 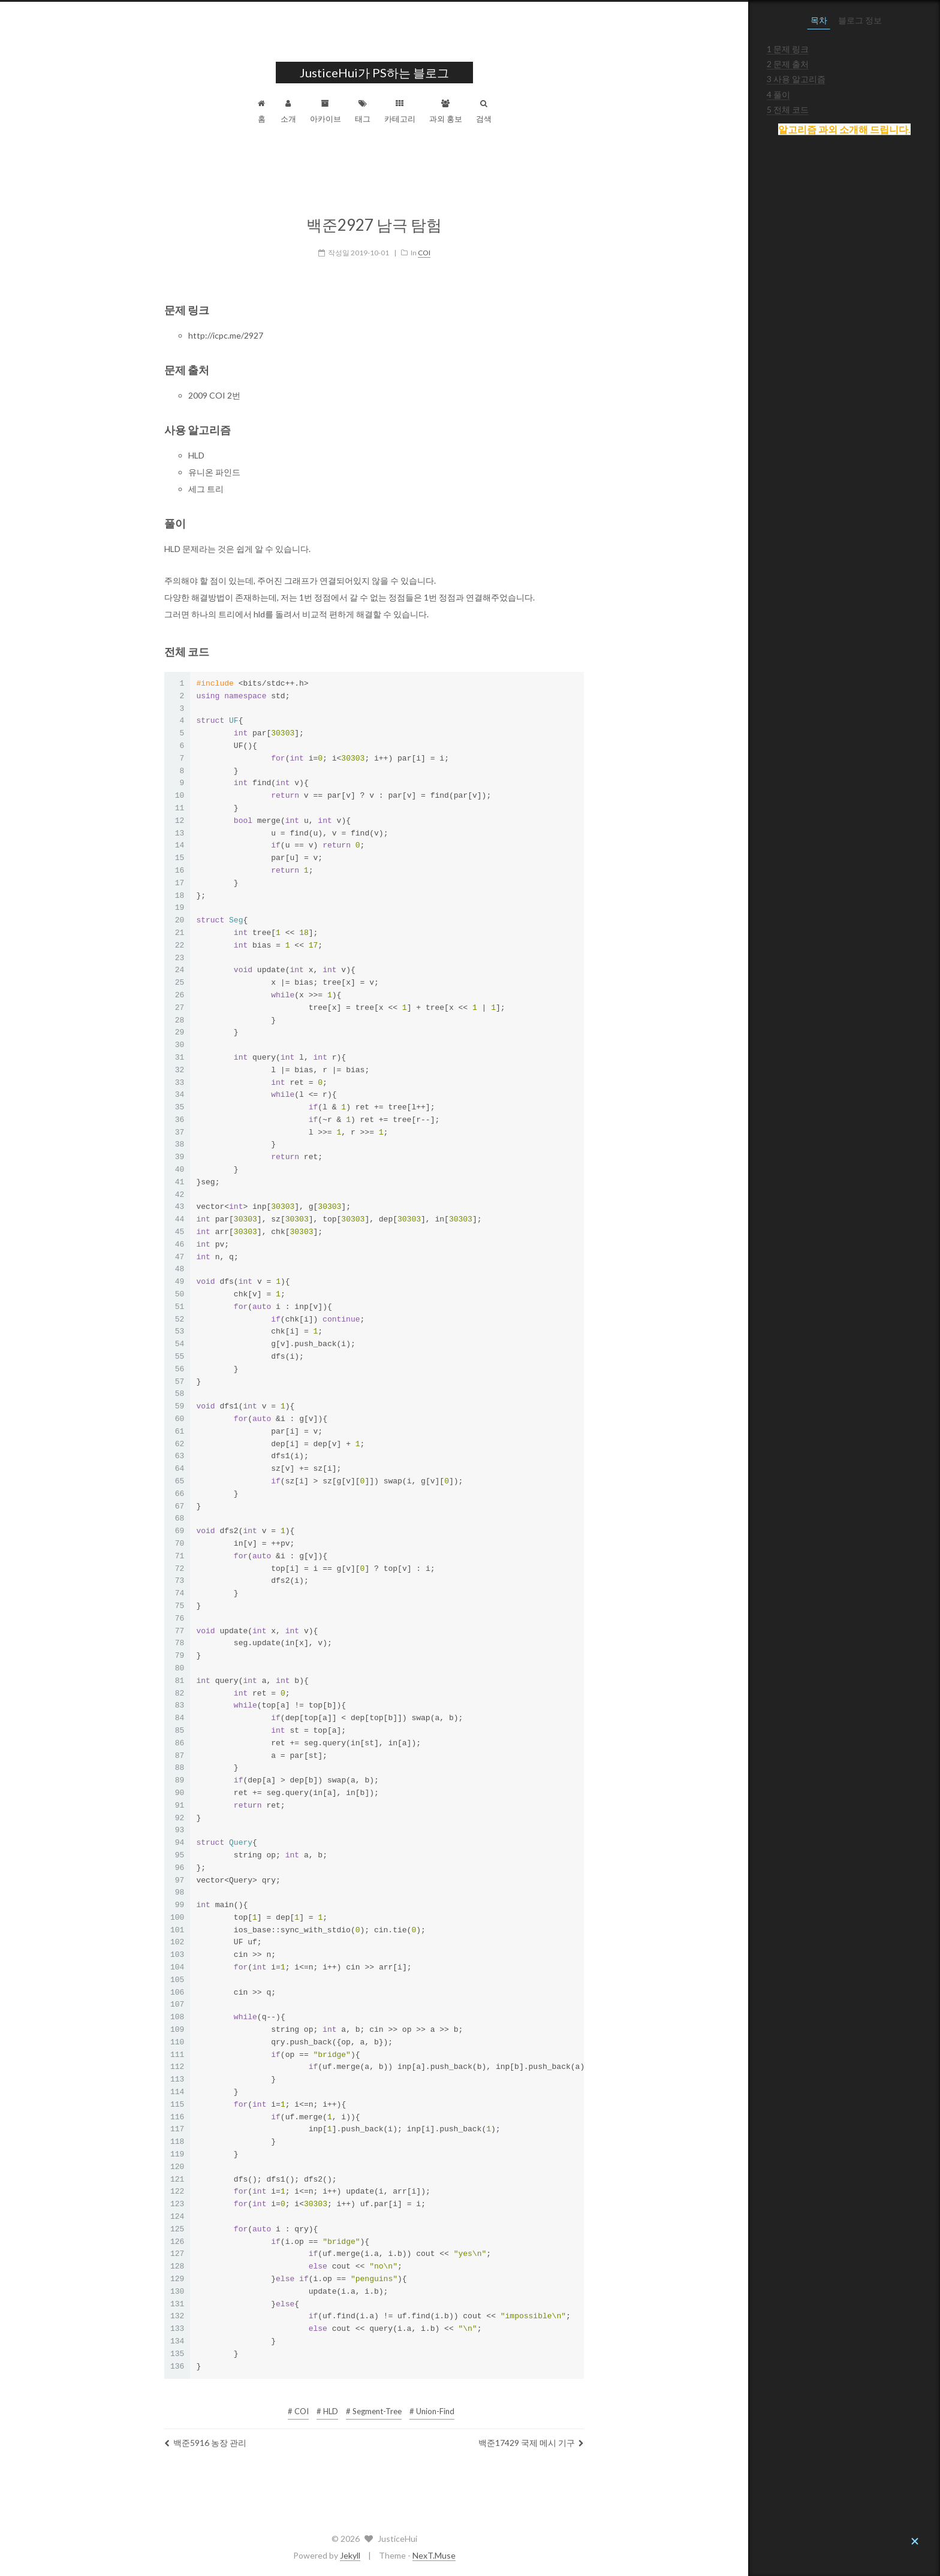 I want to click on 아카이브, so click(x=421, y=111).